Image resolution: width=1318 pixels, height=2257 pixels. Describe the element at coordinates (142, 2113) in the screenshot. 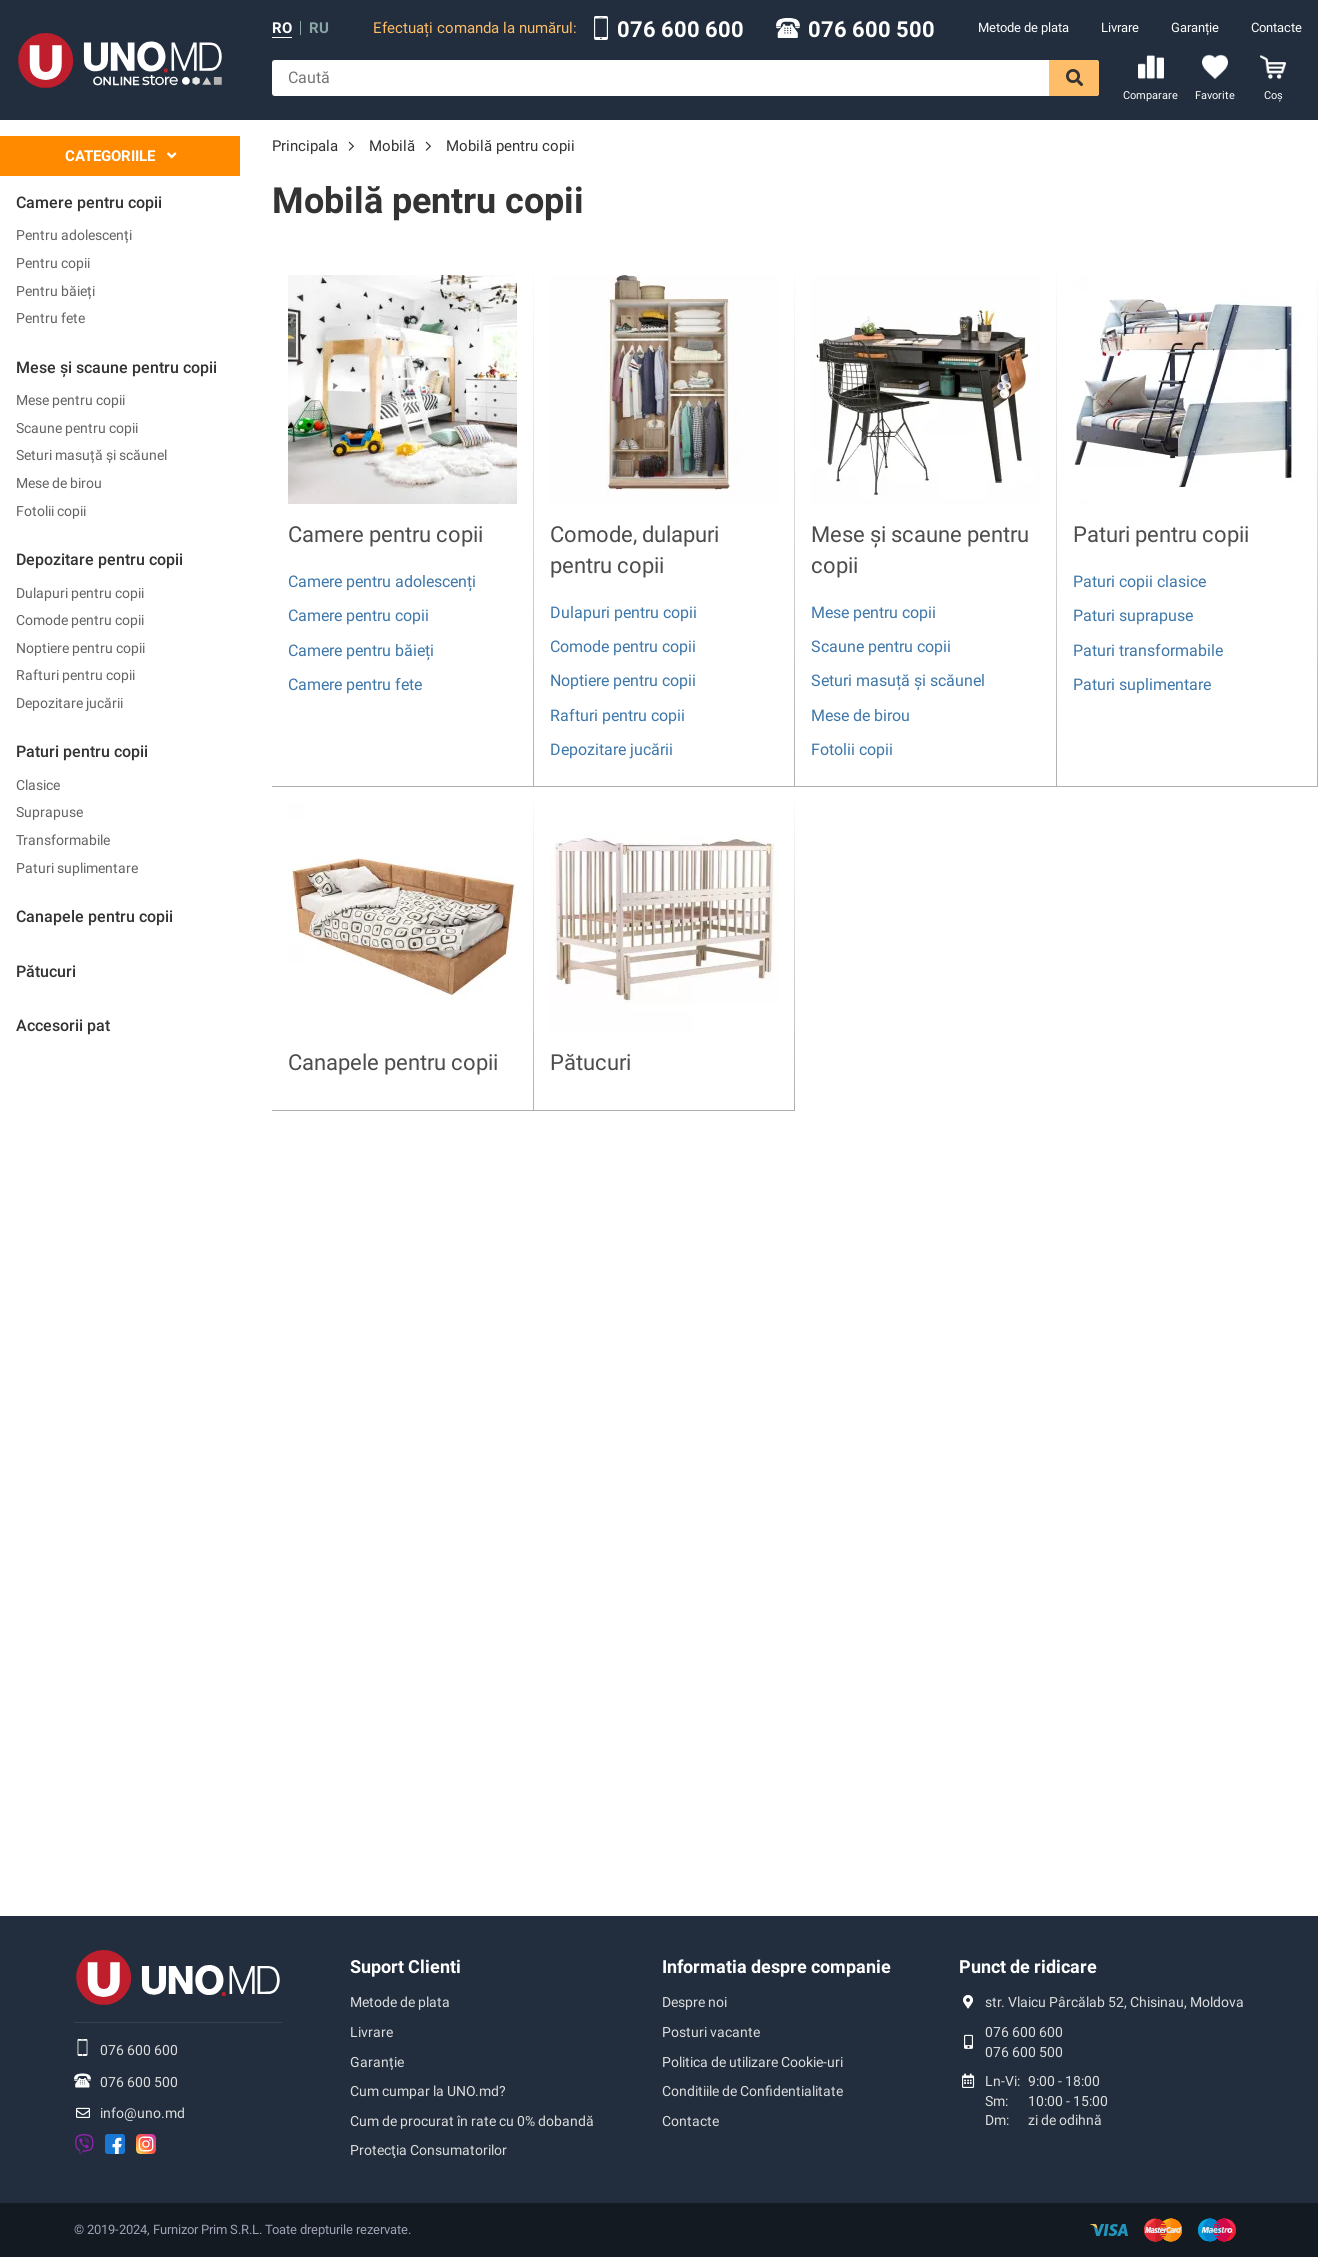

I see `info@uno.md` at that location.